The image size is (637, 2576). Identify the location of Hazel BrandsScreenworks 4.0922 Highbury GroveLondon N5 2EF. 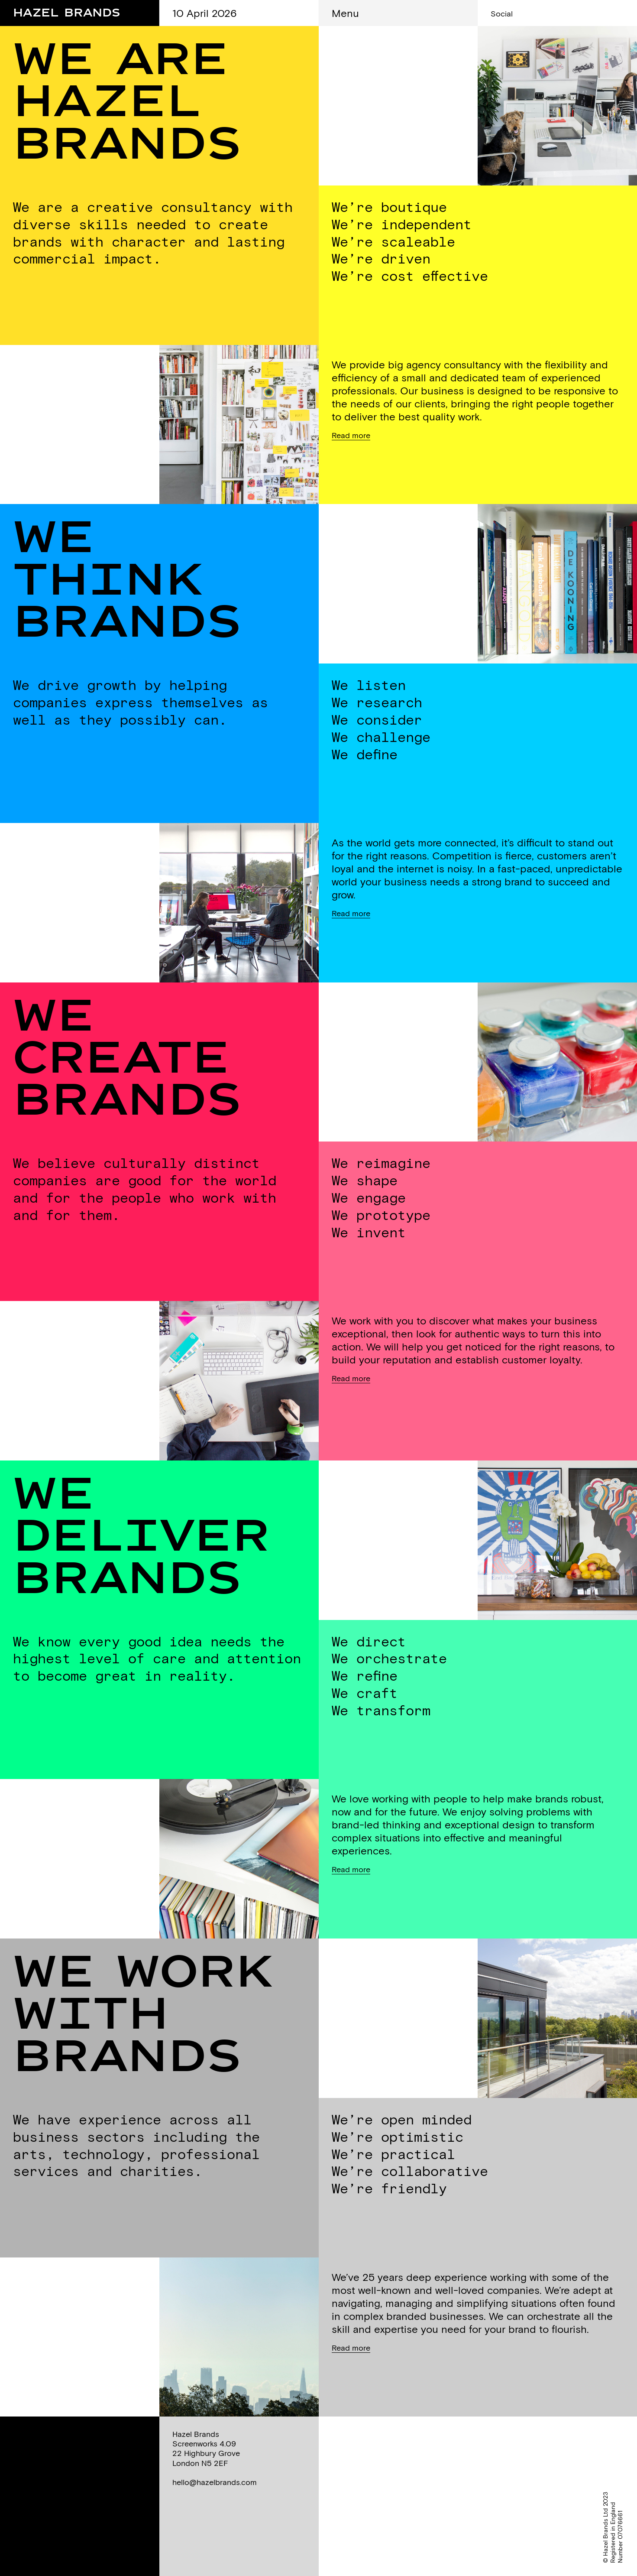
(206, 2448).